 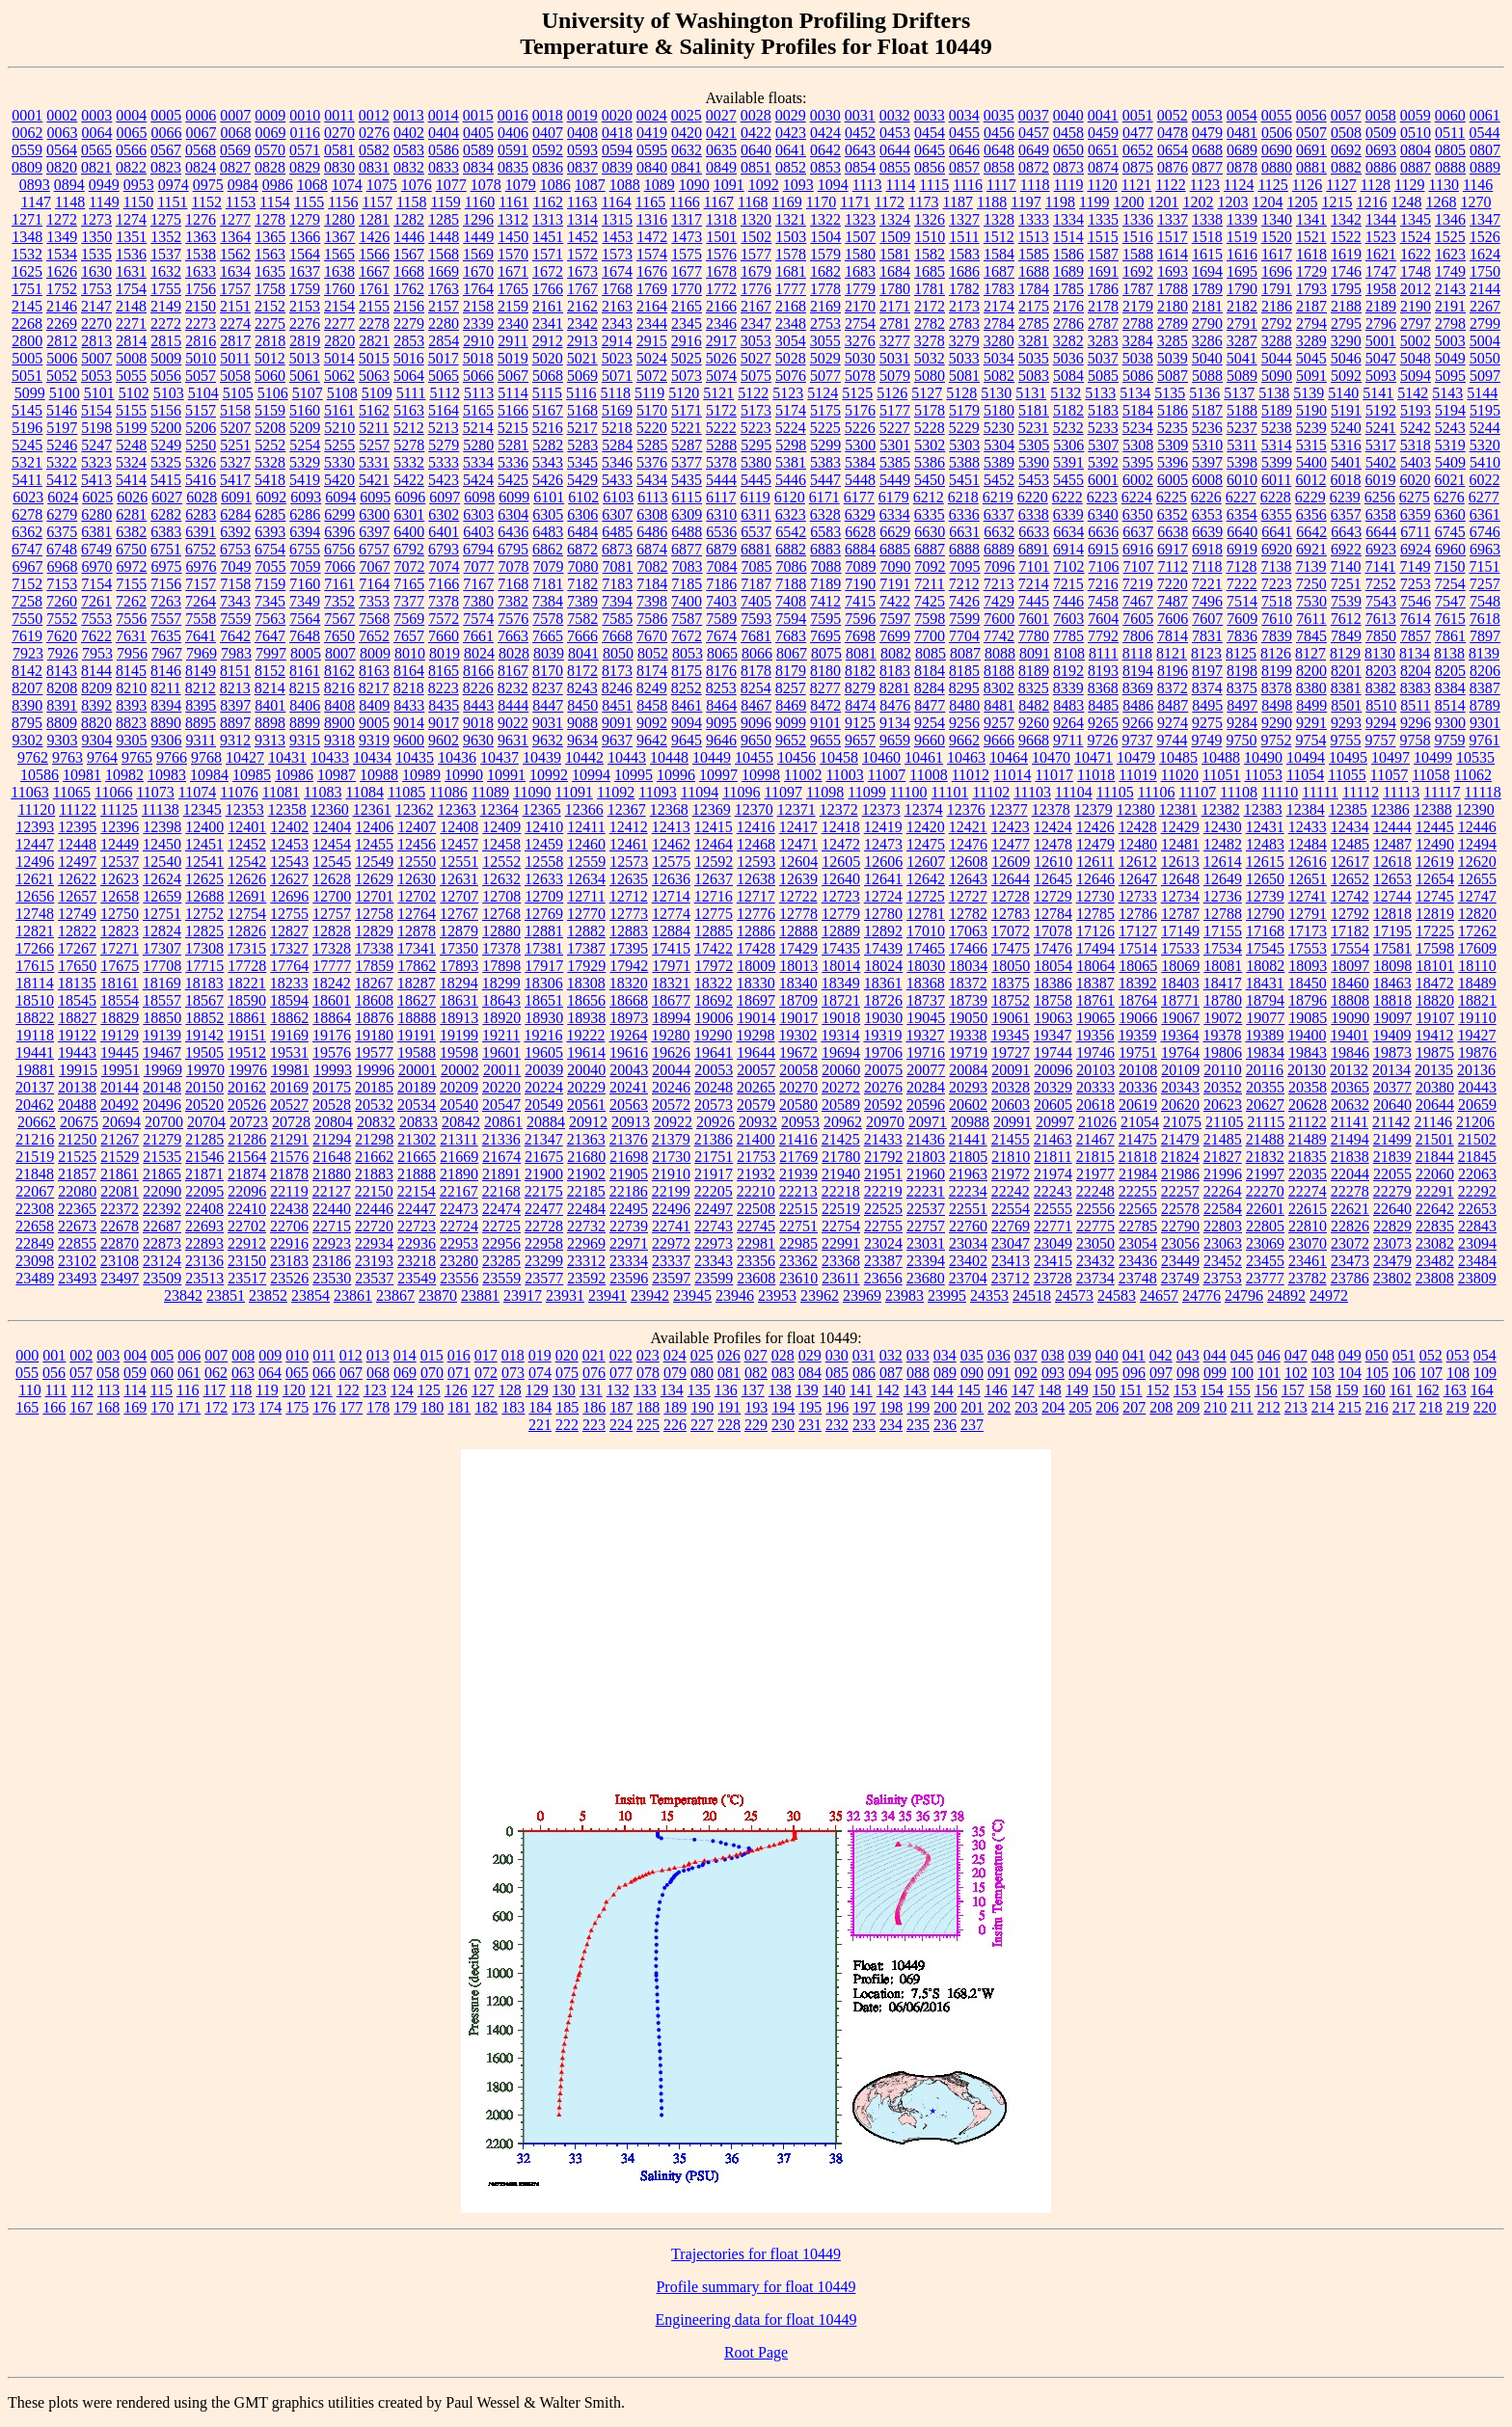 I want to click on 12453, so click(x=289, y=844).